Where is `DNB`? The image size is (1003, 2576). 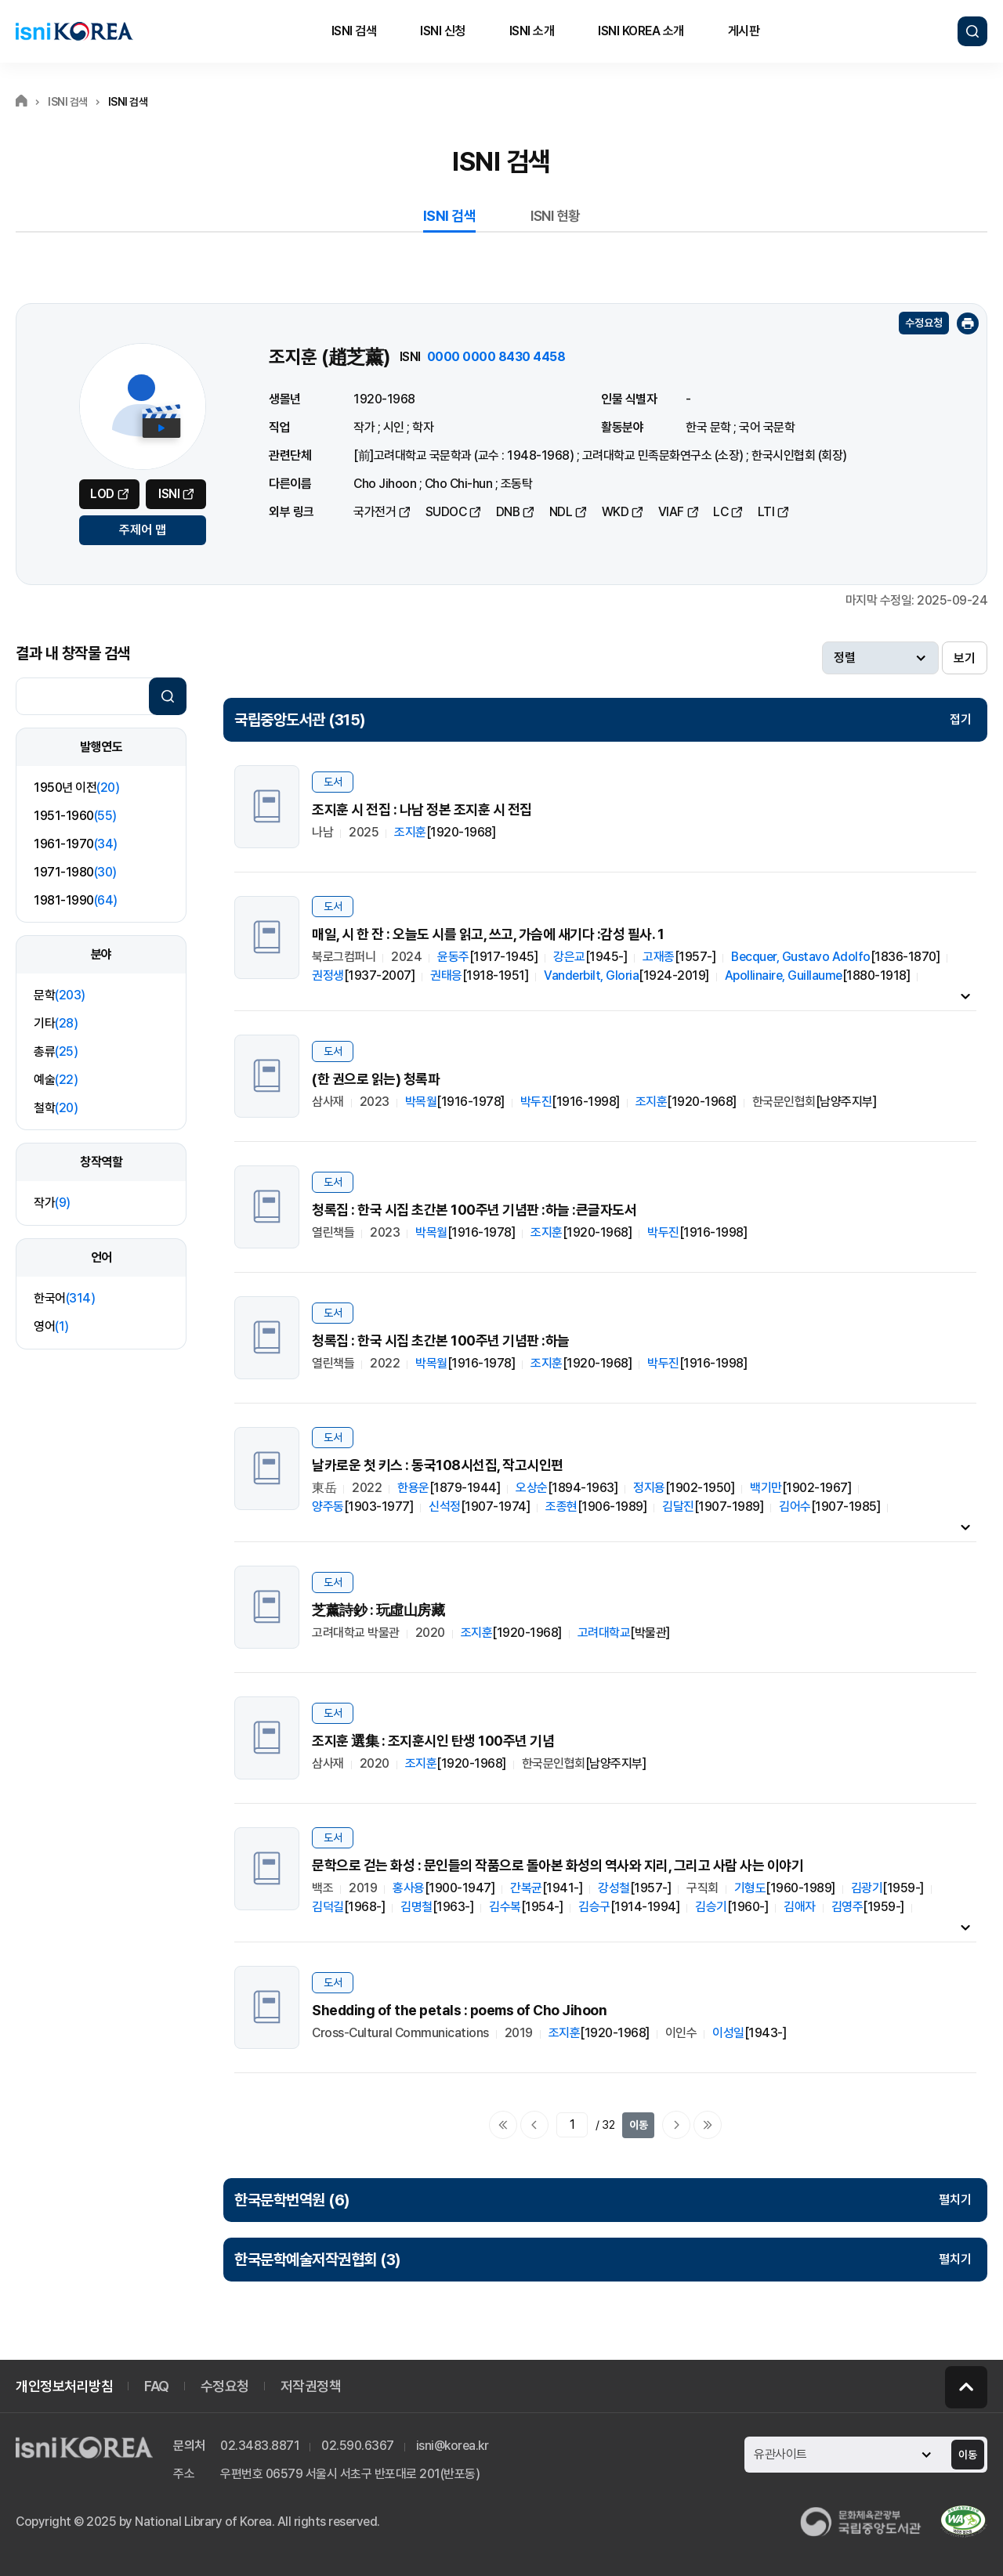
DNB is located at coordinates (508, 511).